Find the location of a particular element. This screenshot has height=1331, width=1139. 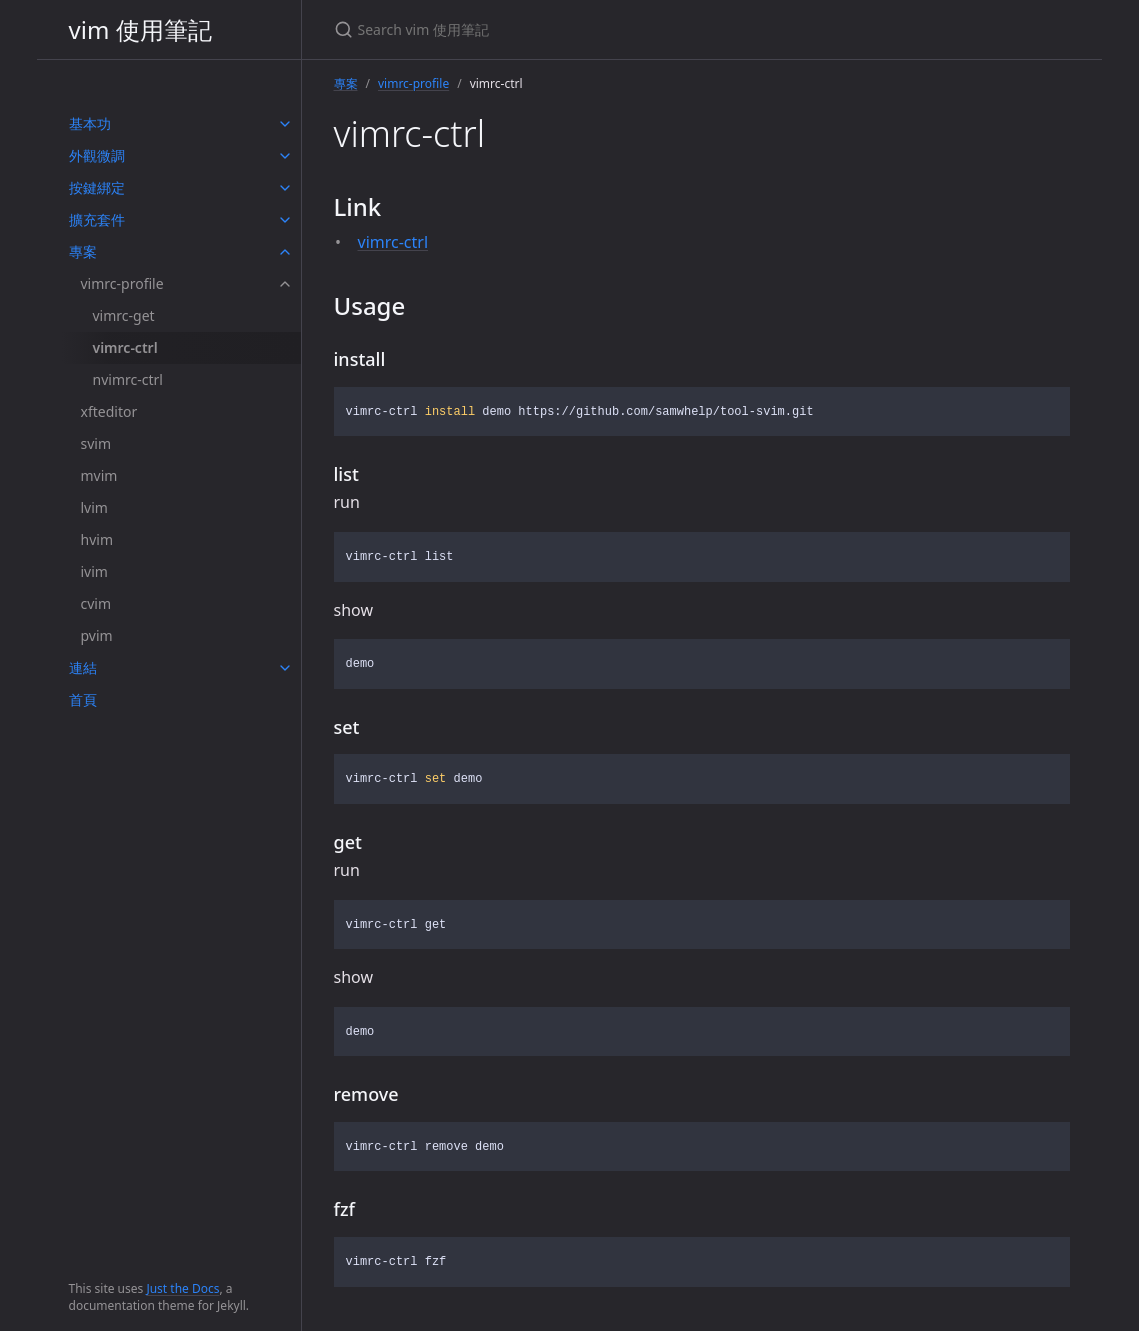

按鍵綁定 is located at coordinates (97, 187).